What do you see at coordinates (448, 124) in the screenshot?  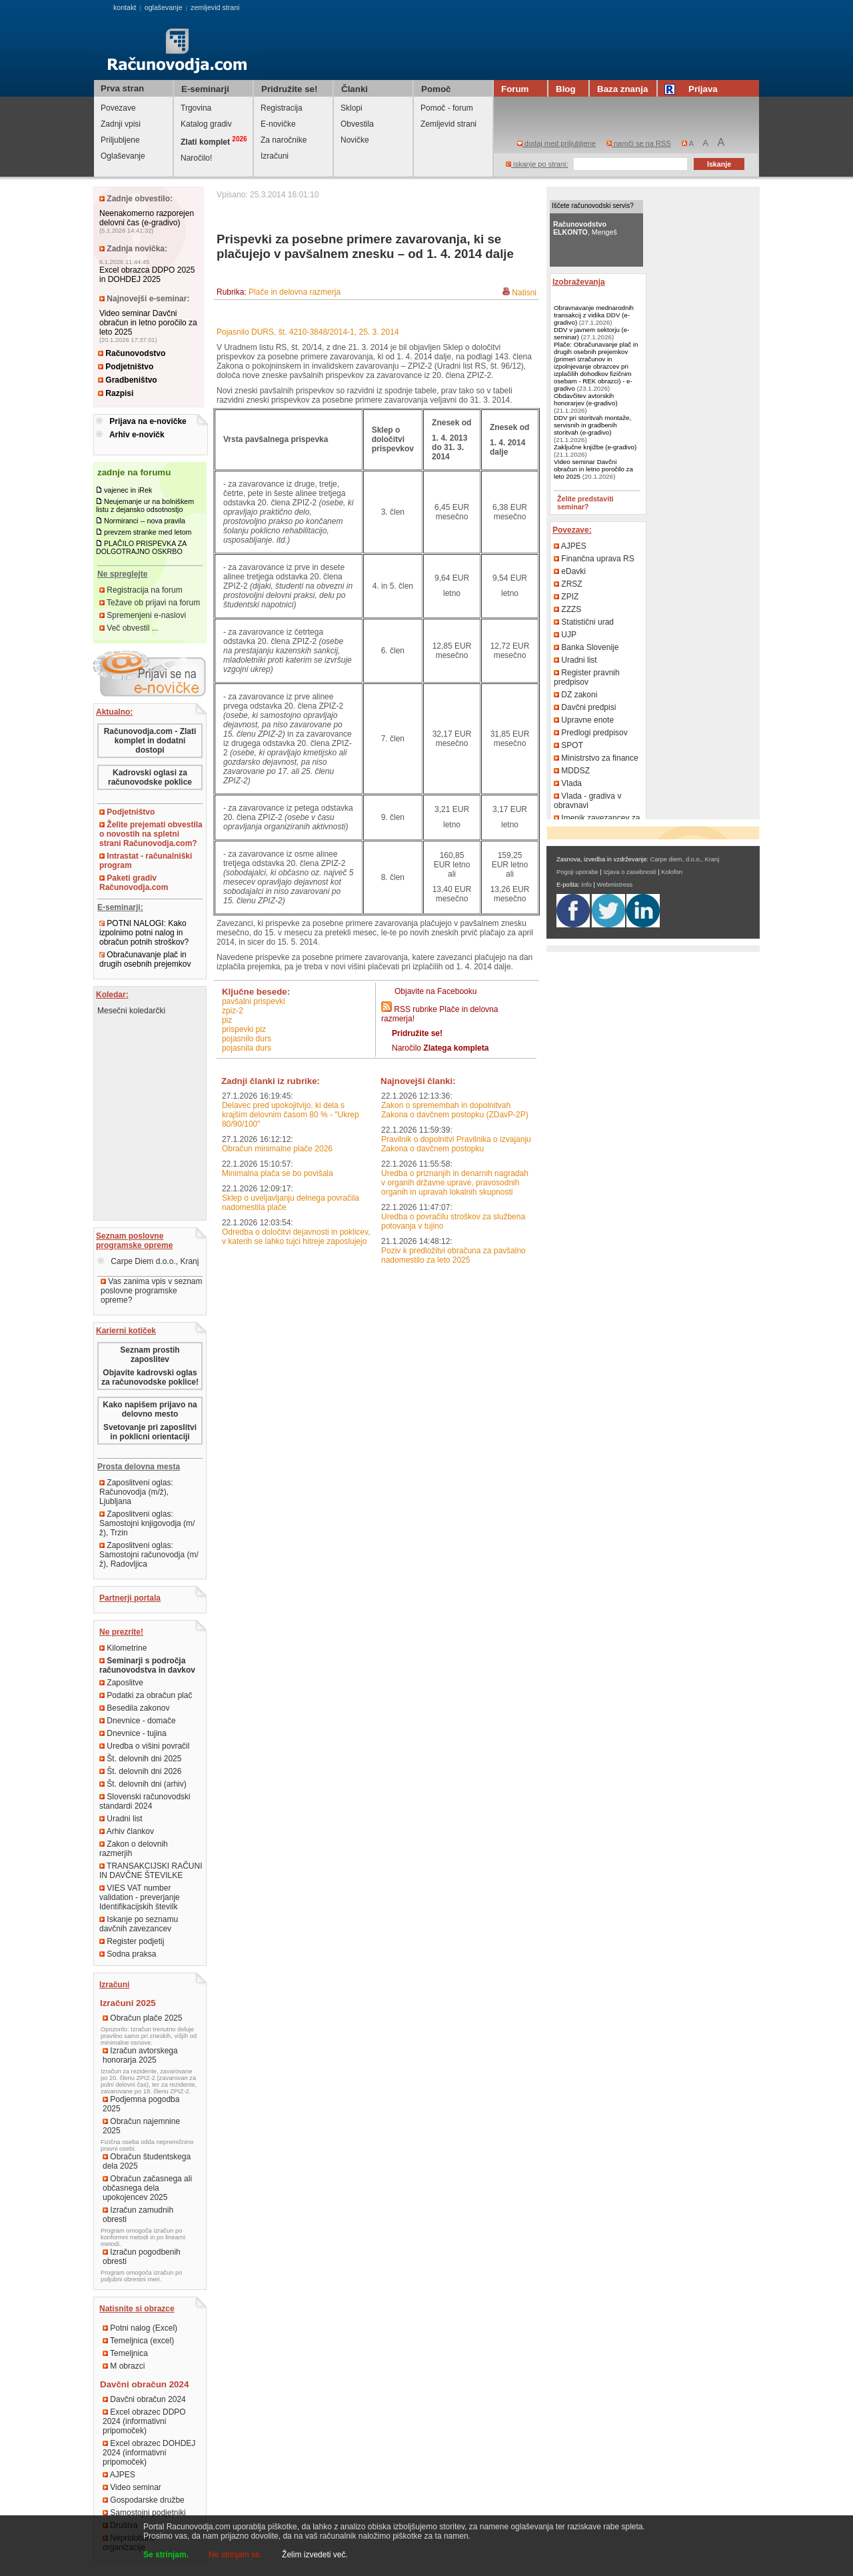 I see `Zemljevid strani` at bounding box center [448, 124].